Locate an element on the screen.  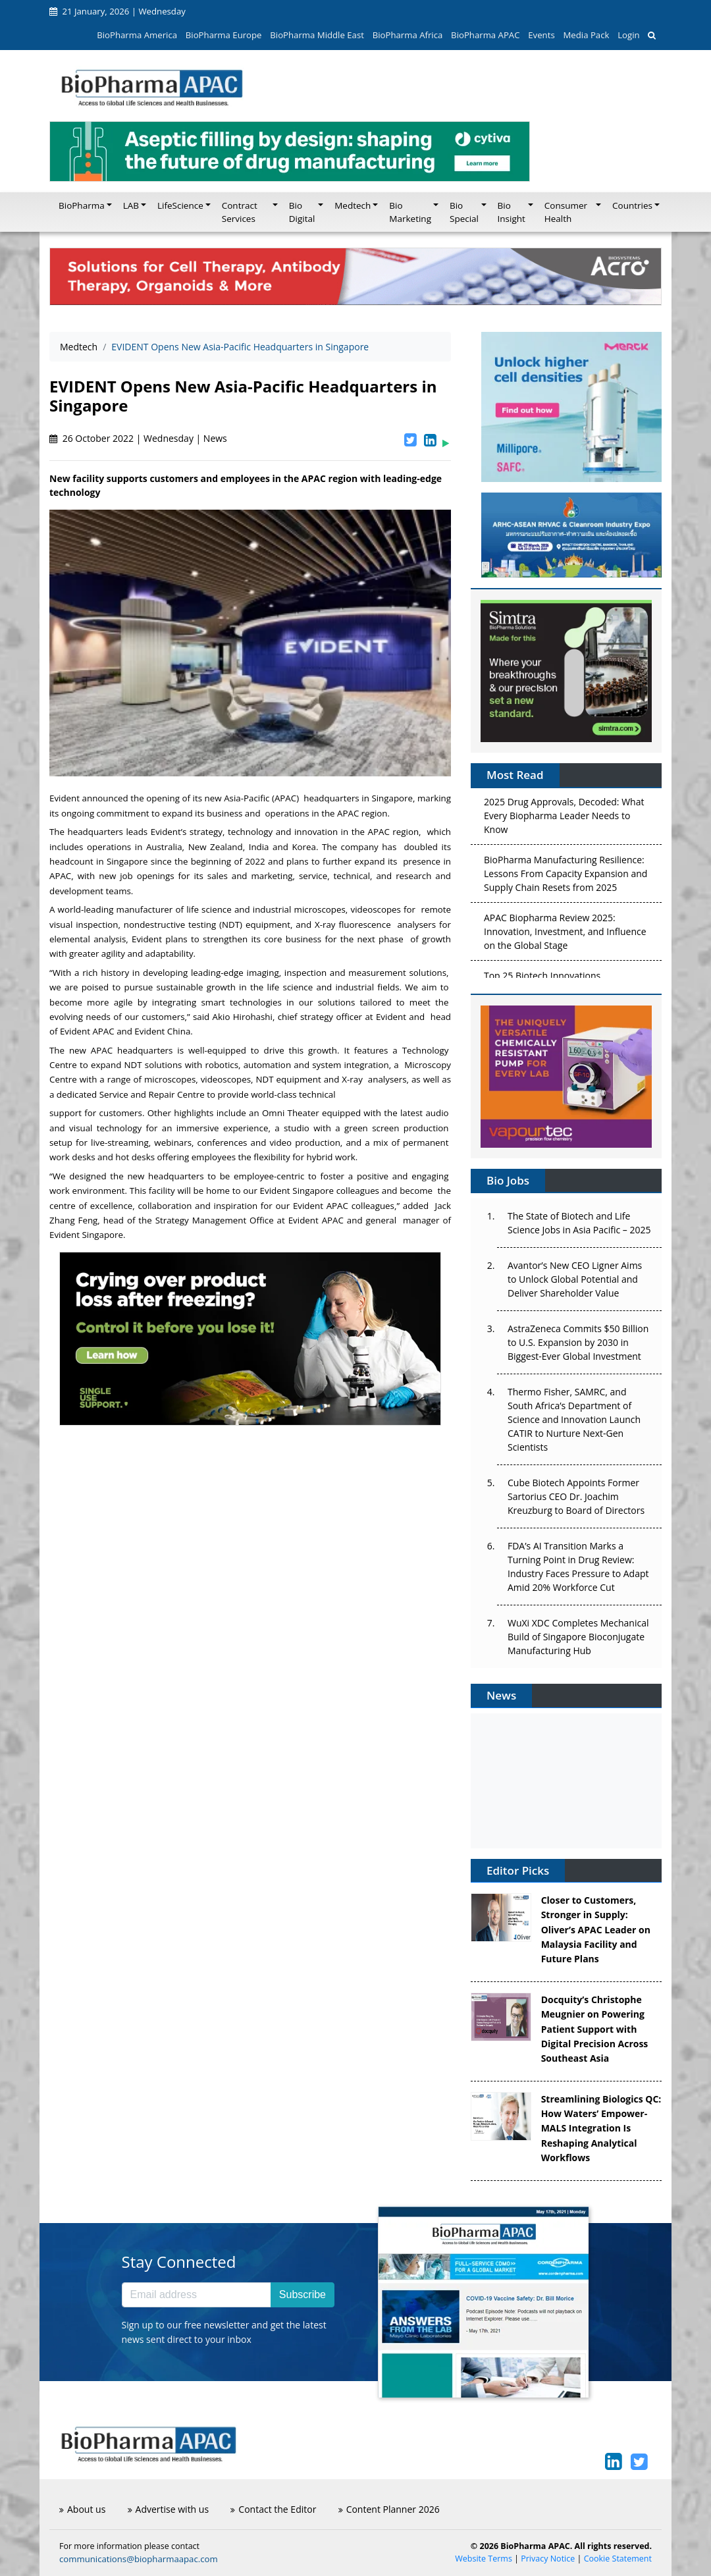
[Email address] is located at coordinates (196, 2294).